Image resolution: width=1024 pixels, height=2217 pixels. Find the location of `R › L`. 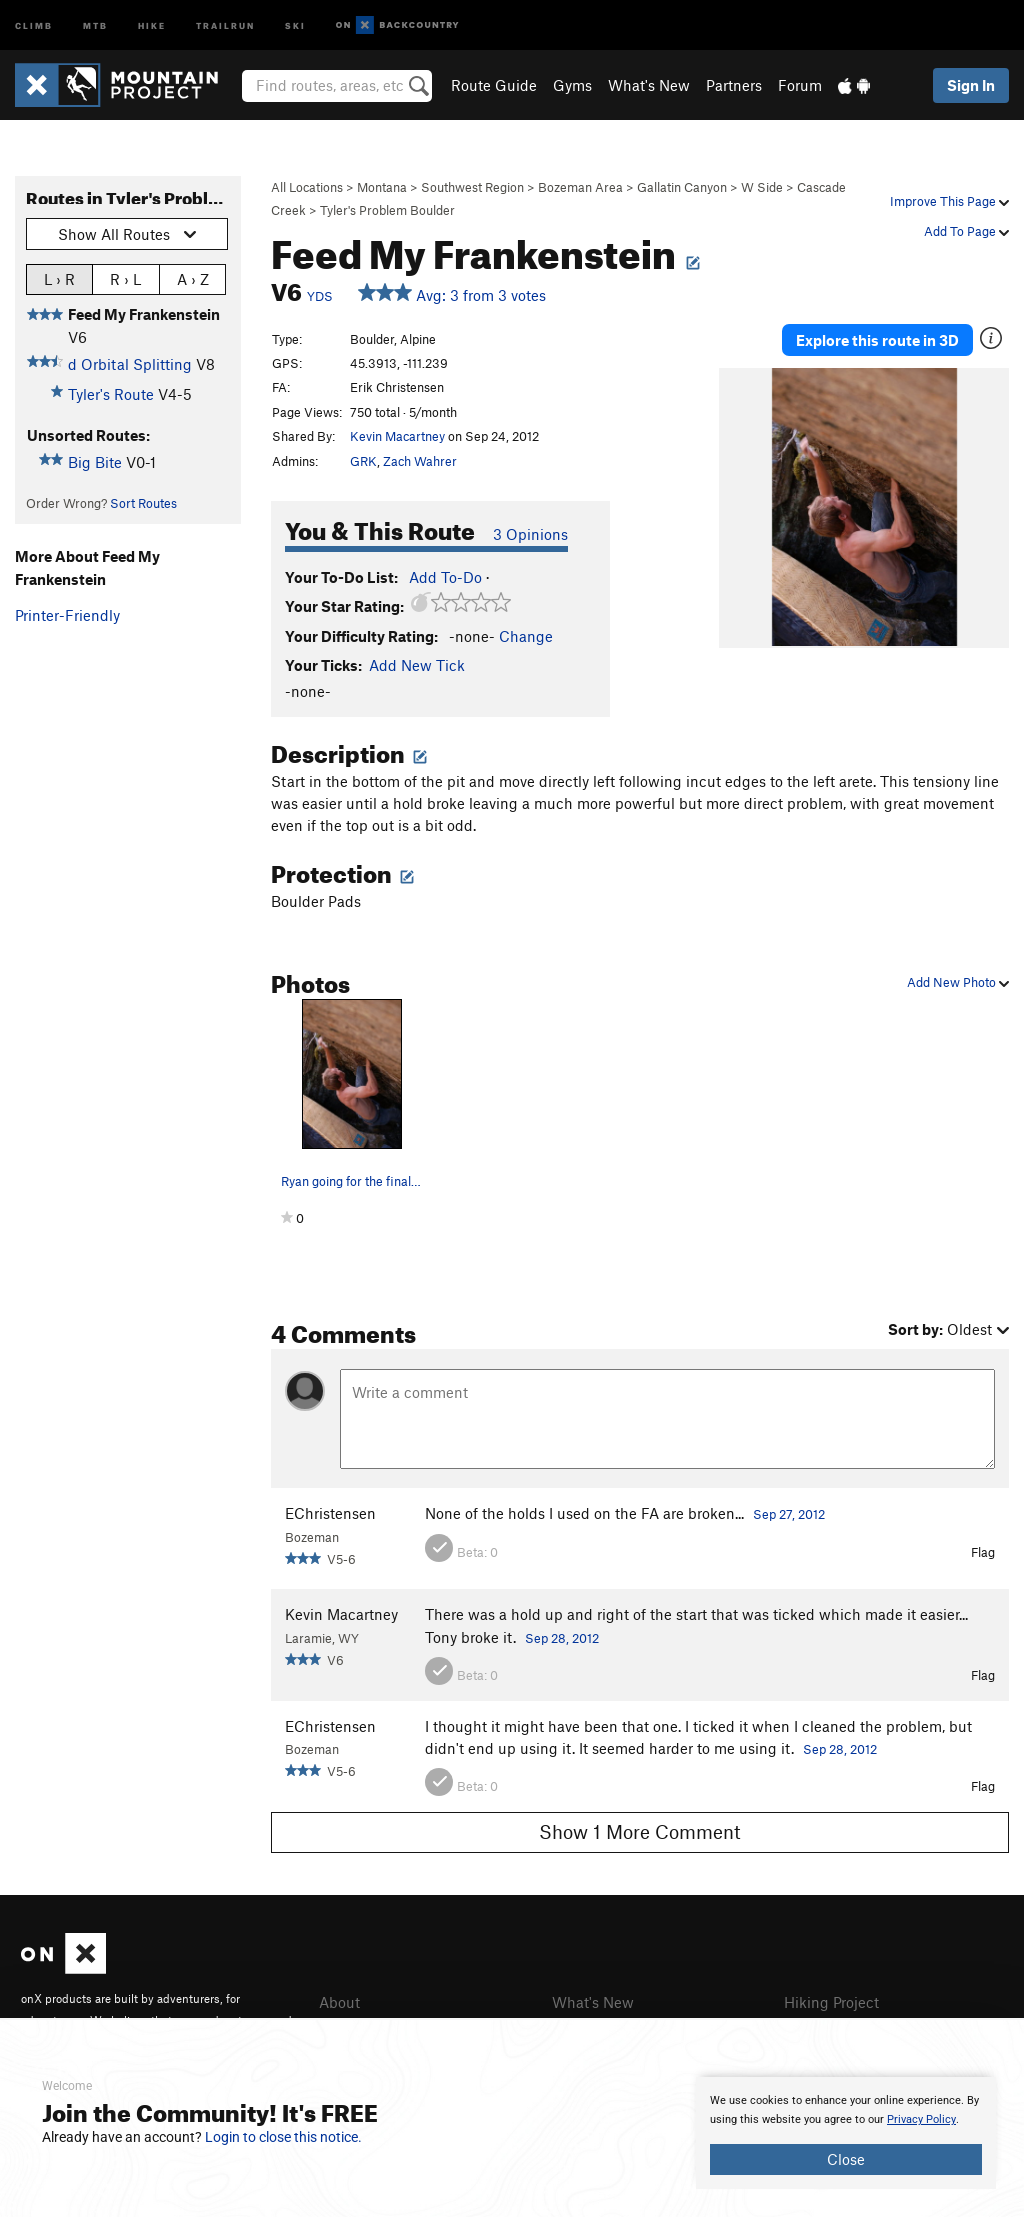

R › L is located at coordinates (125, 278).